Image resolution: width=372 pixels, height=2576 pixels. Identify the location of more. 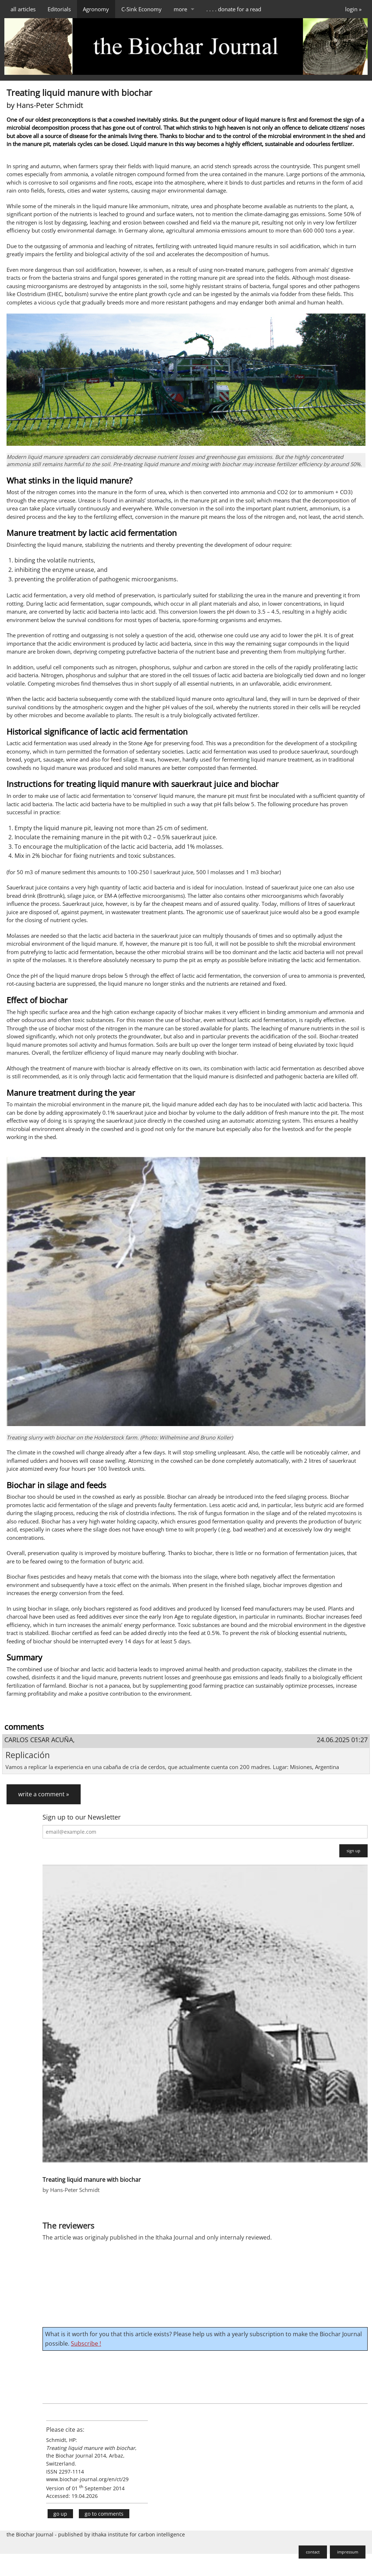
(180, 9).